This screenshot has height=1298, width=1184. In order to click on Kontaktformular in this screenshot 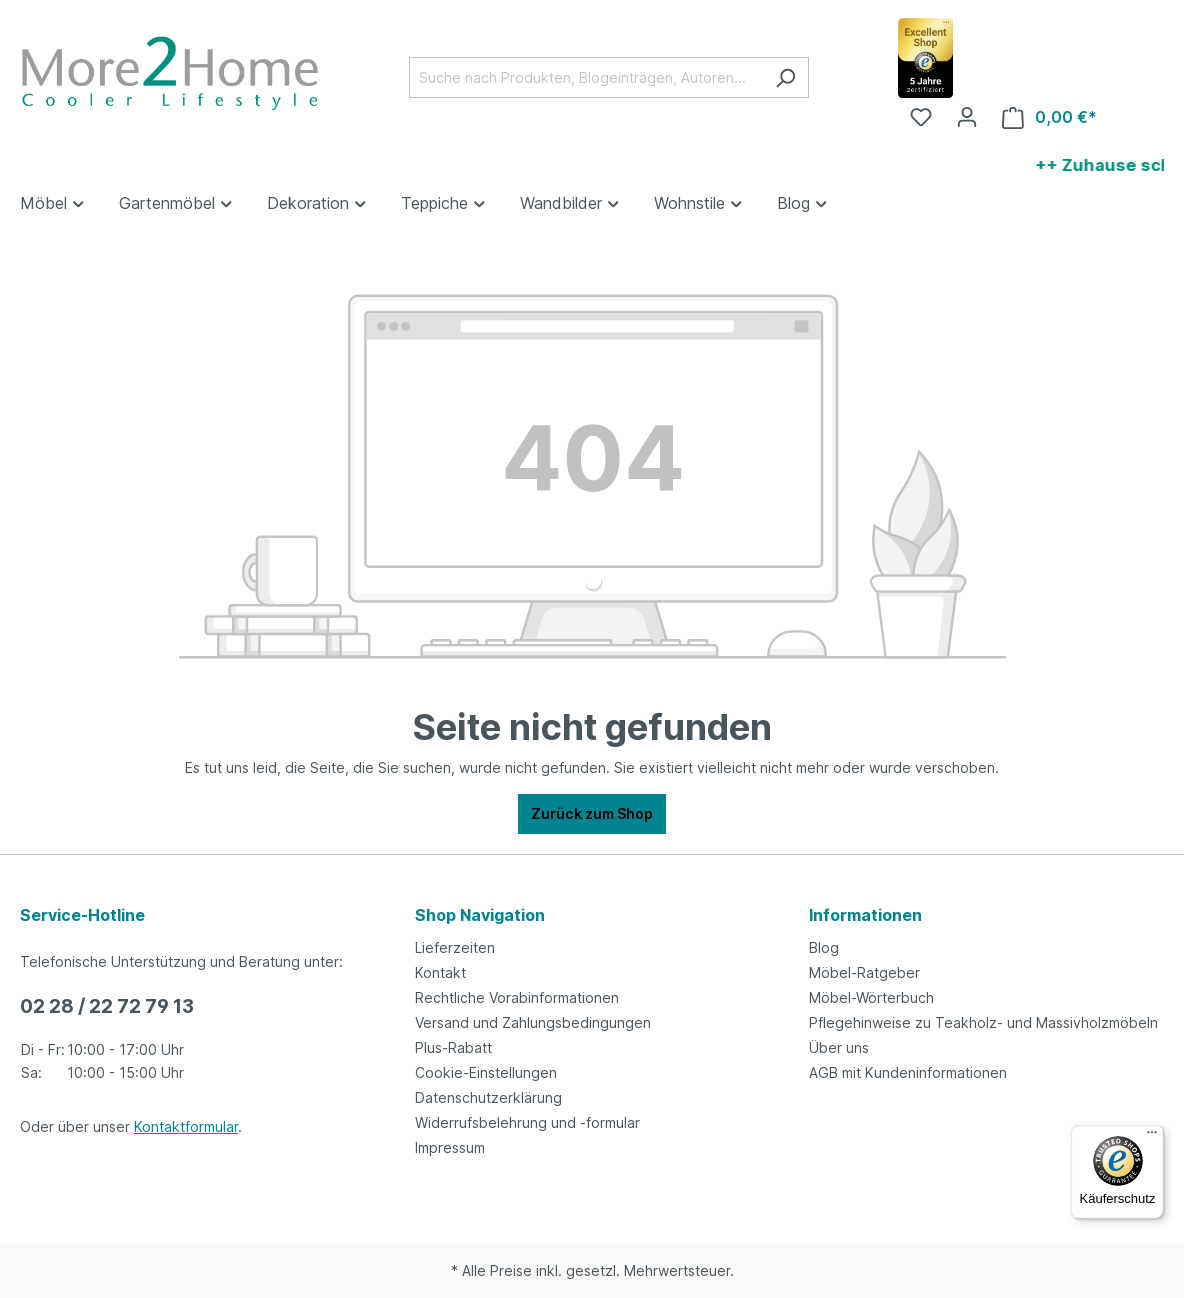, I will do `click(186, 1126)`.